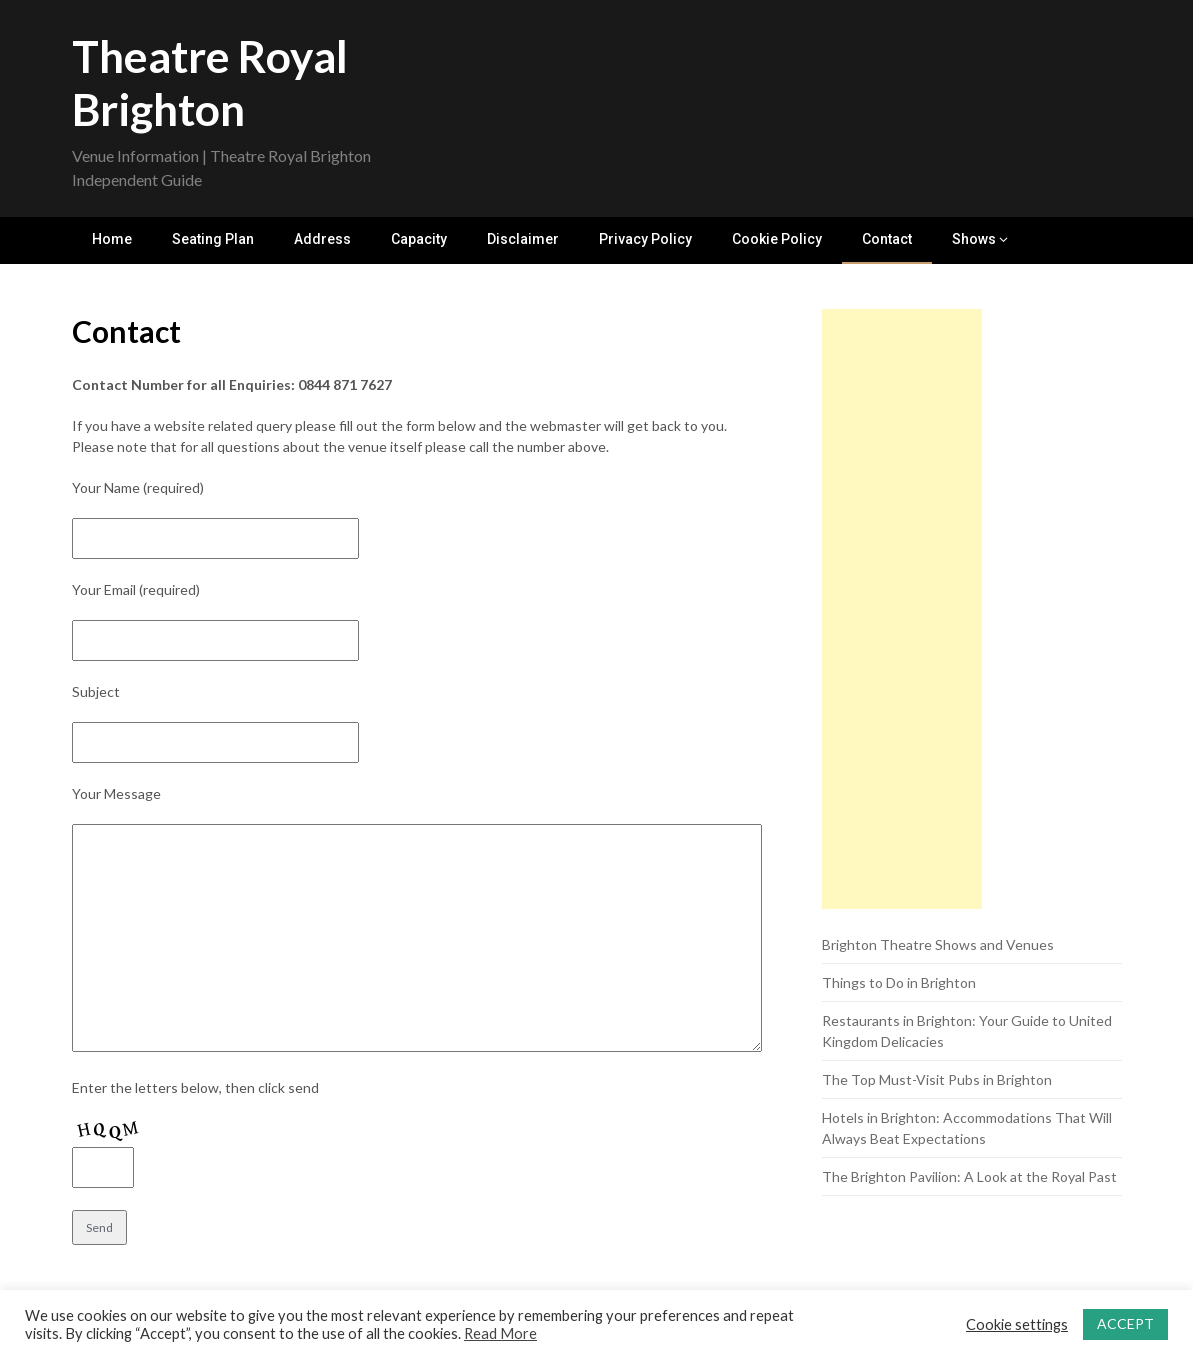 The height and width of the screenshot is (1359, 1193). What do you see at coordinates (1017, 1324) in the screenshot?
I see `Cookie settings [button]` at bounding box center [1017, 1324].